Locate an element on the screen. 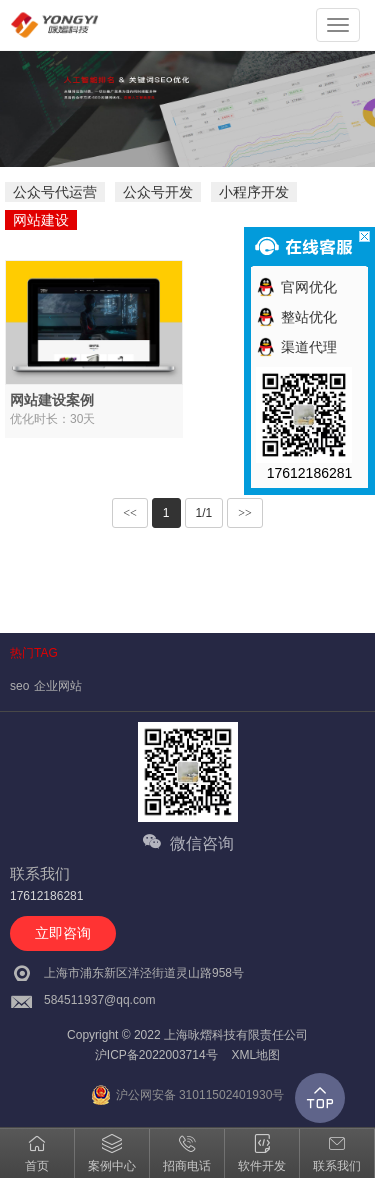  seo is located at coordinates (19, 686).